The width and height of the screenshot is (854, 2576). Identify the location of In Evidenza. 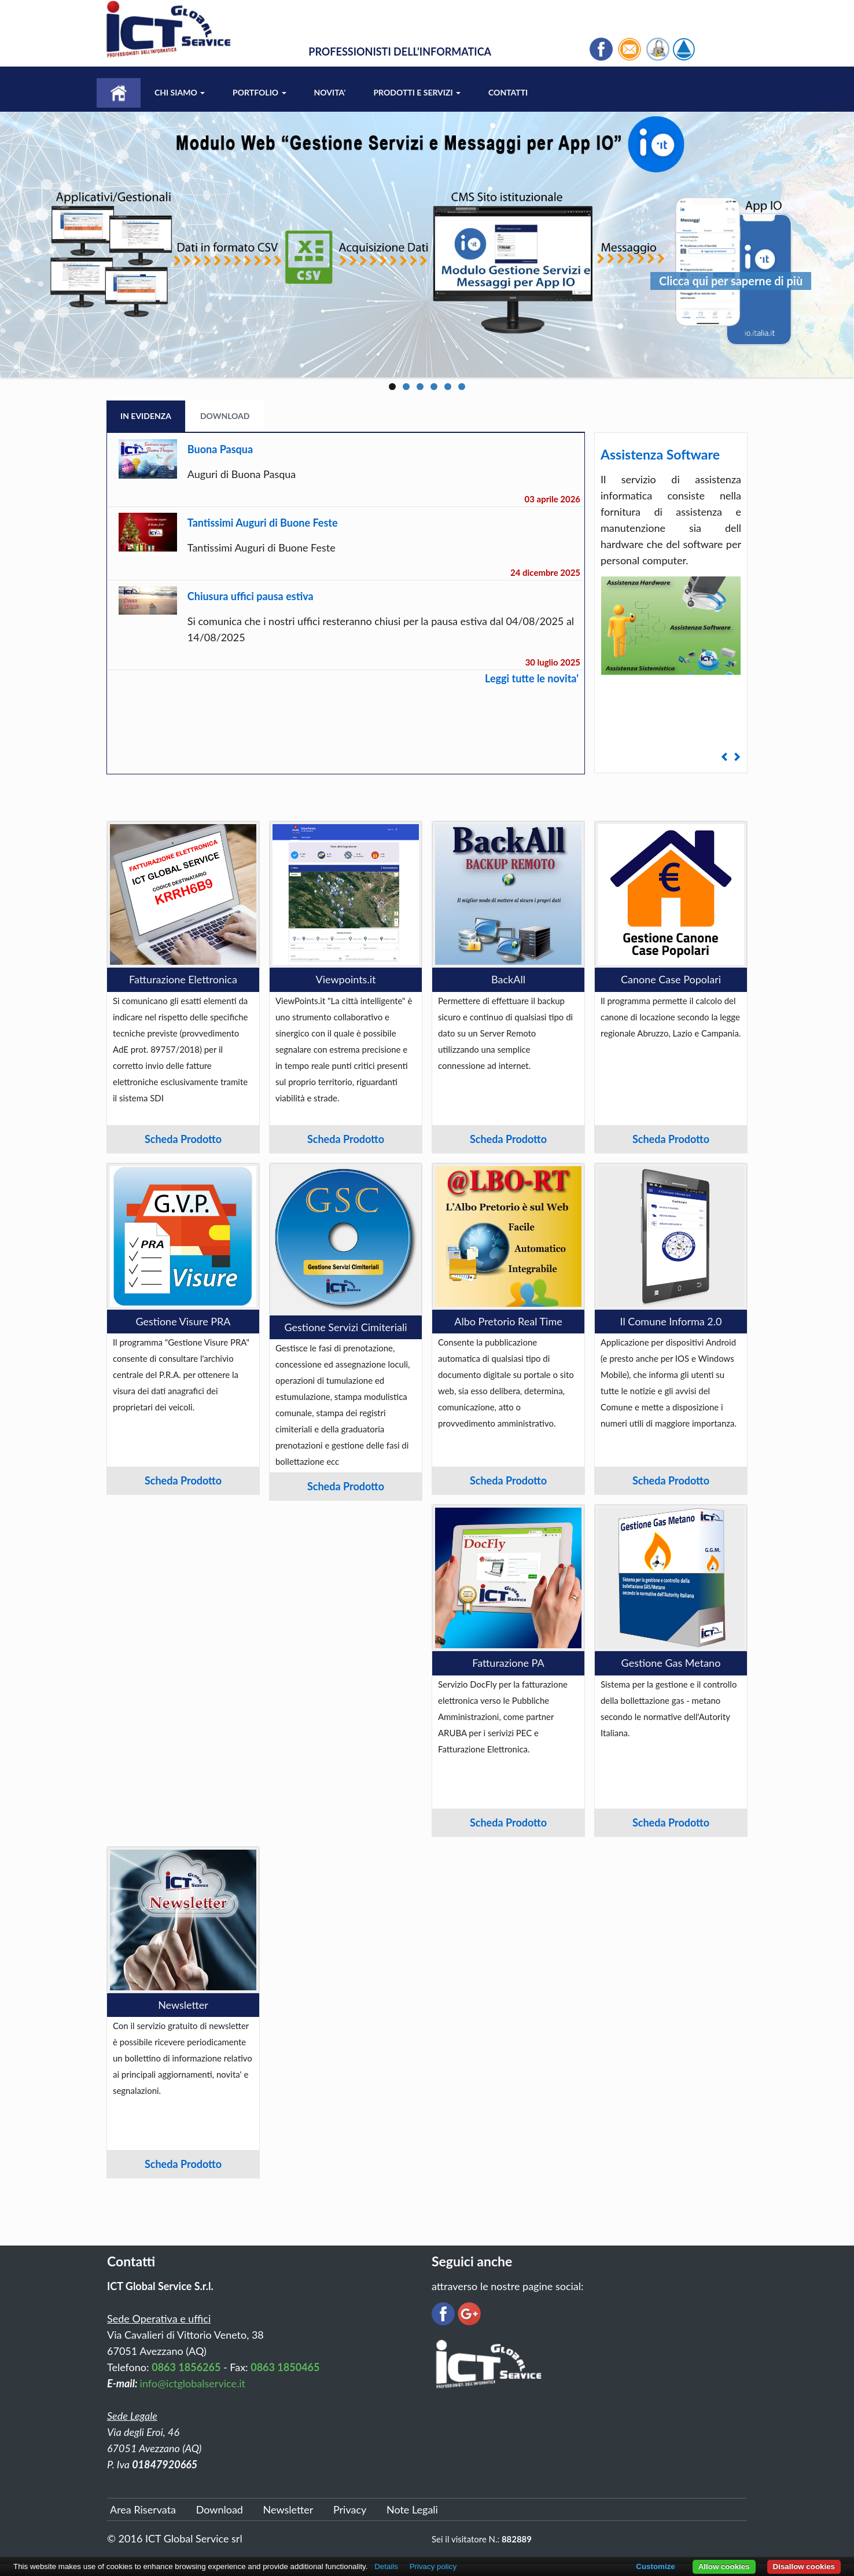
(145, 416).